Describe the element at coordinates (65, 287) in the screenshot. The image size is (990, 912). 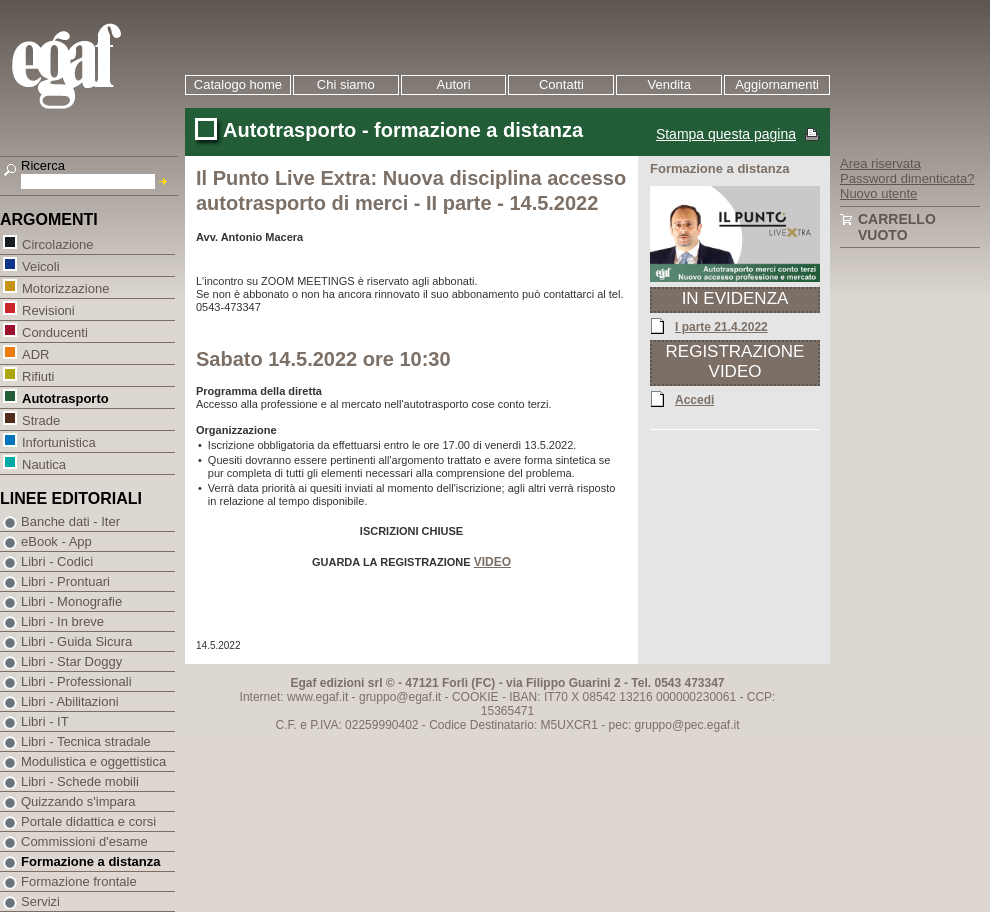
I see `Motorizzazione` at that location.